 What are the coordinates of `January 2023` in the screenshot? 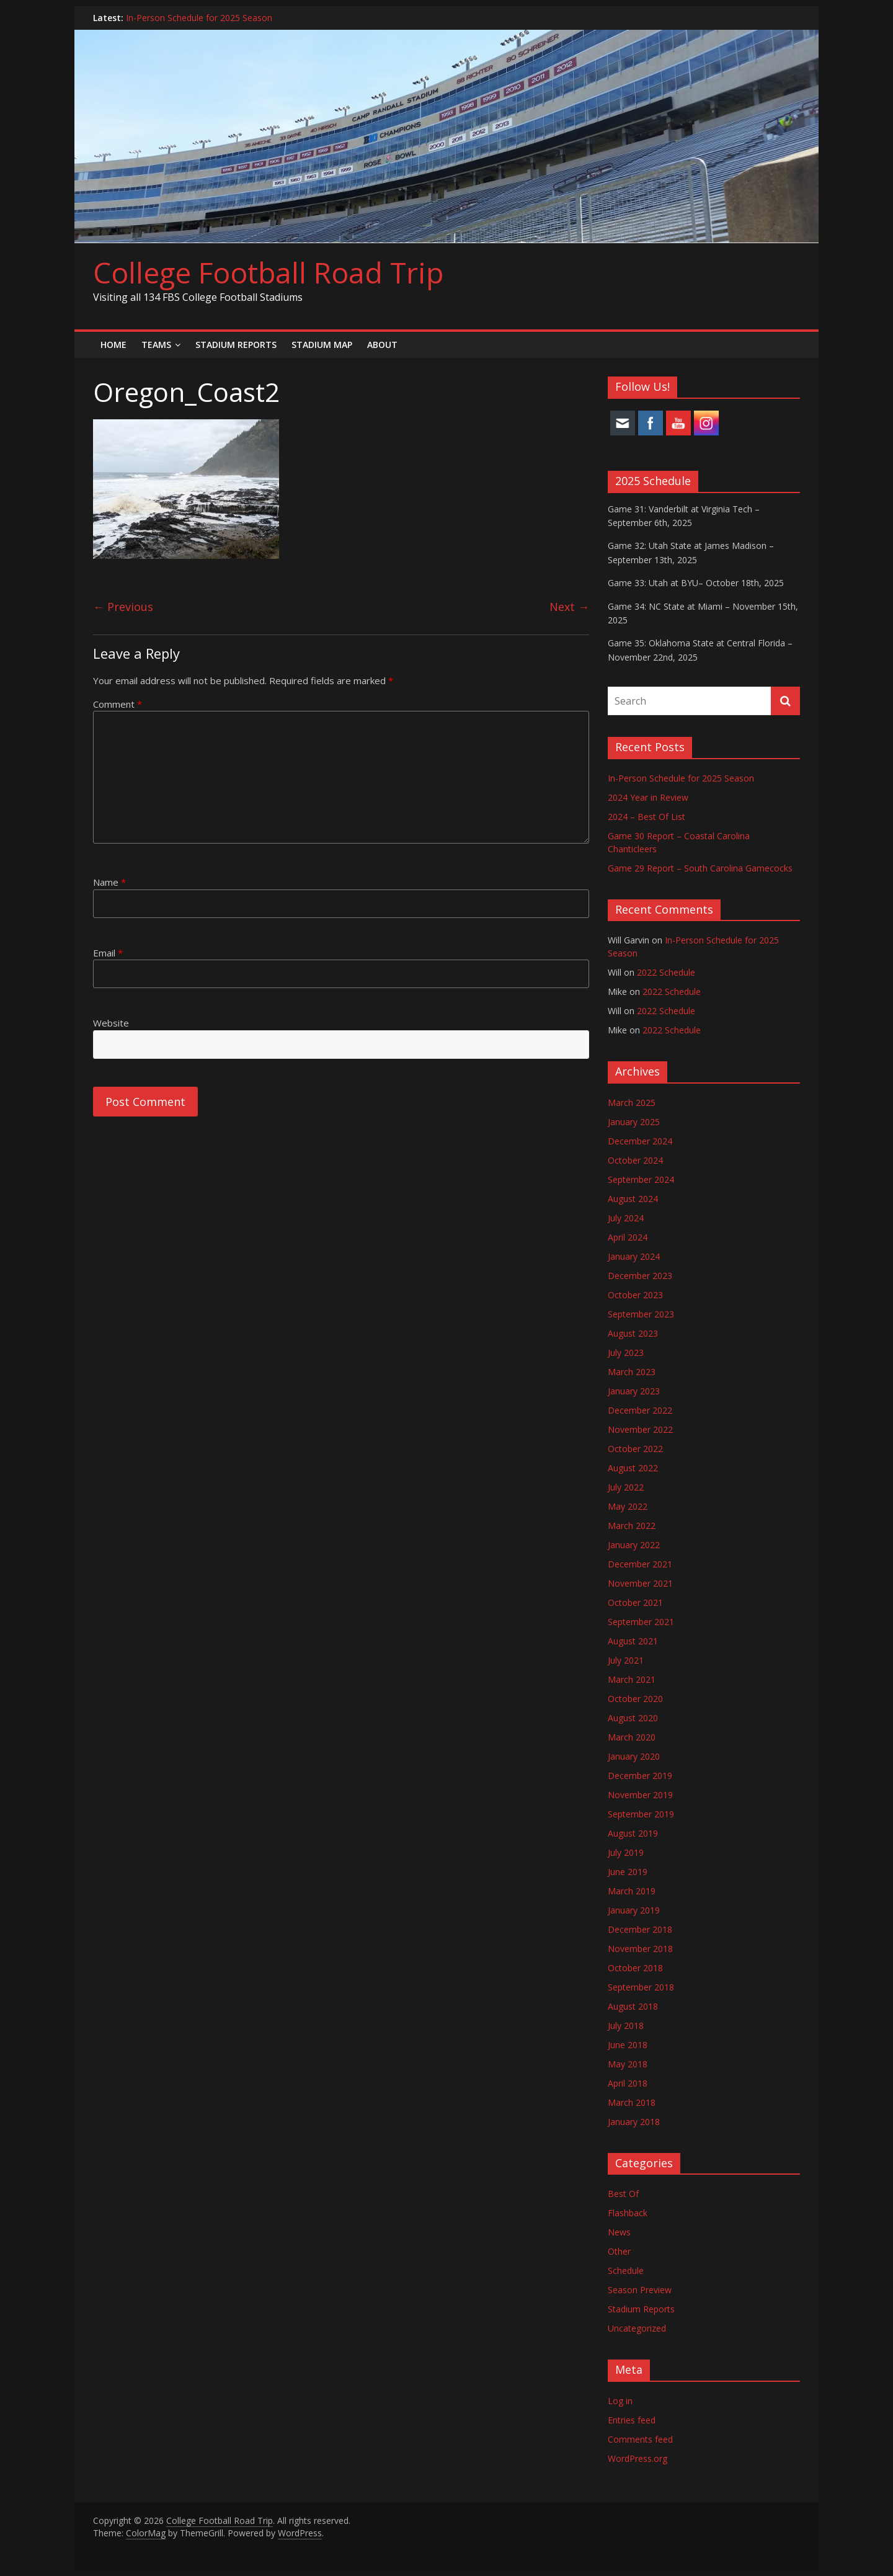 It's located at (634, 1391).